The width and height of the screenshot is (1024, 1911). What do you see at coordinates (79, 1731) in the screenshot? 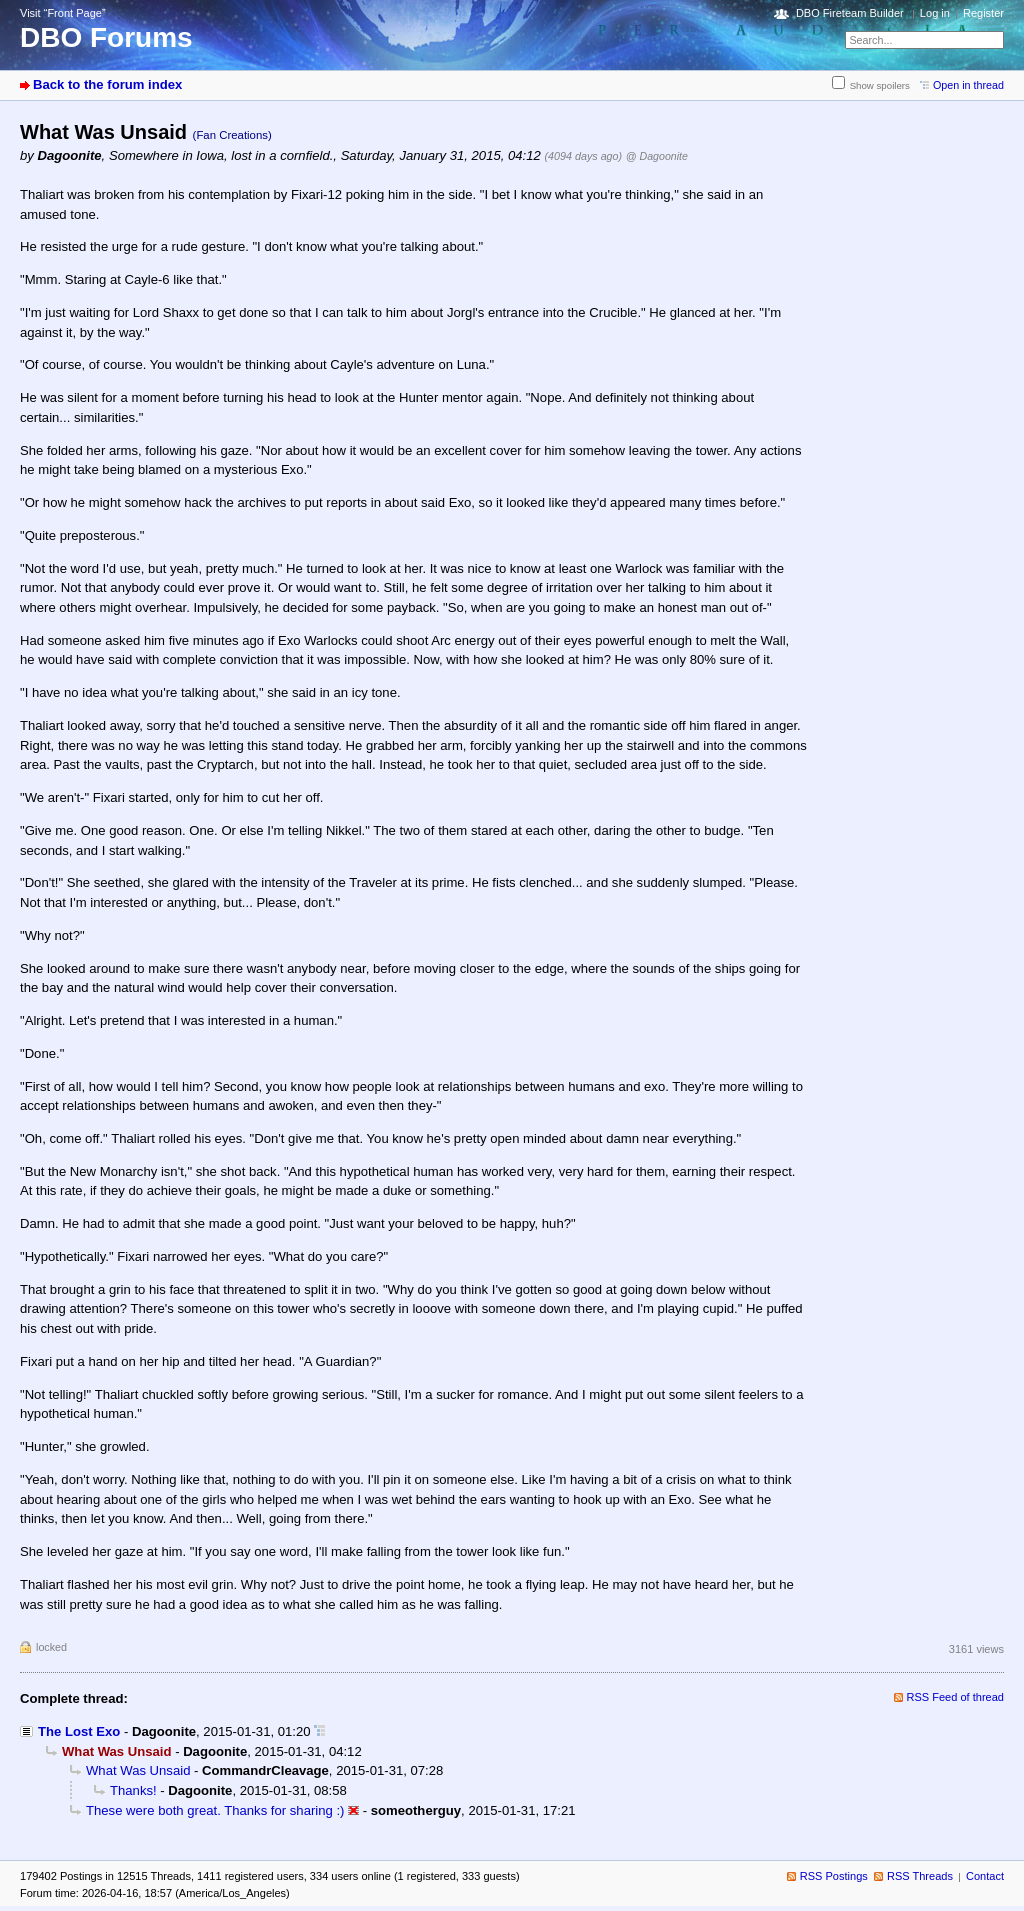
I see `The Lost Exo` at bounding box center [79, 1731].